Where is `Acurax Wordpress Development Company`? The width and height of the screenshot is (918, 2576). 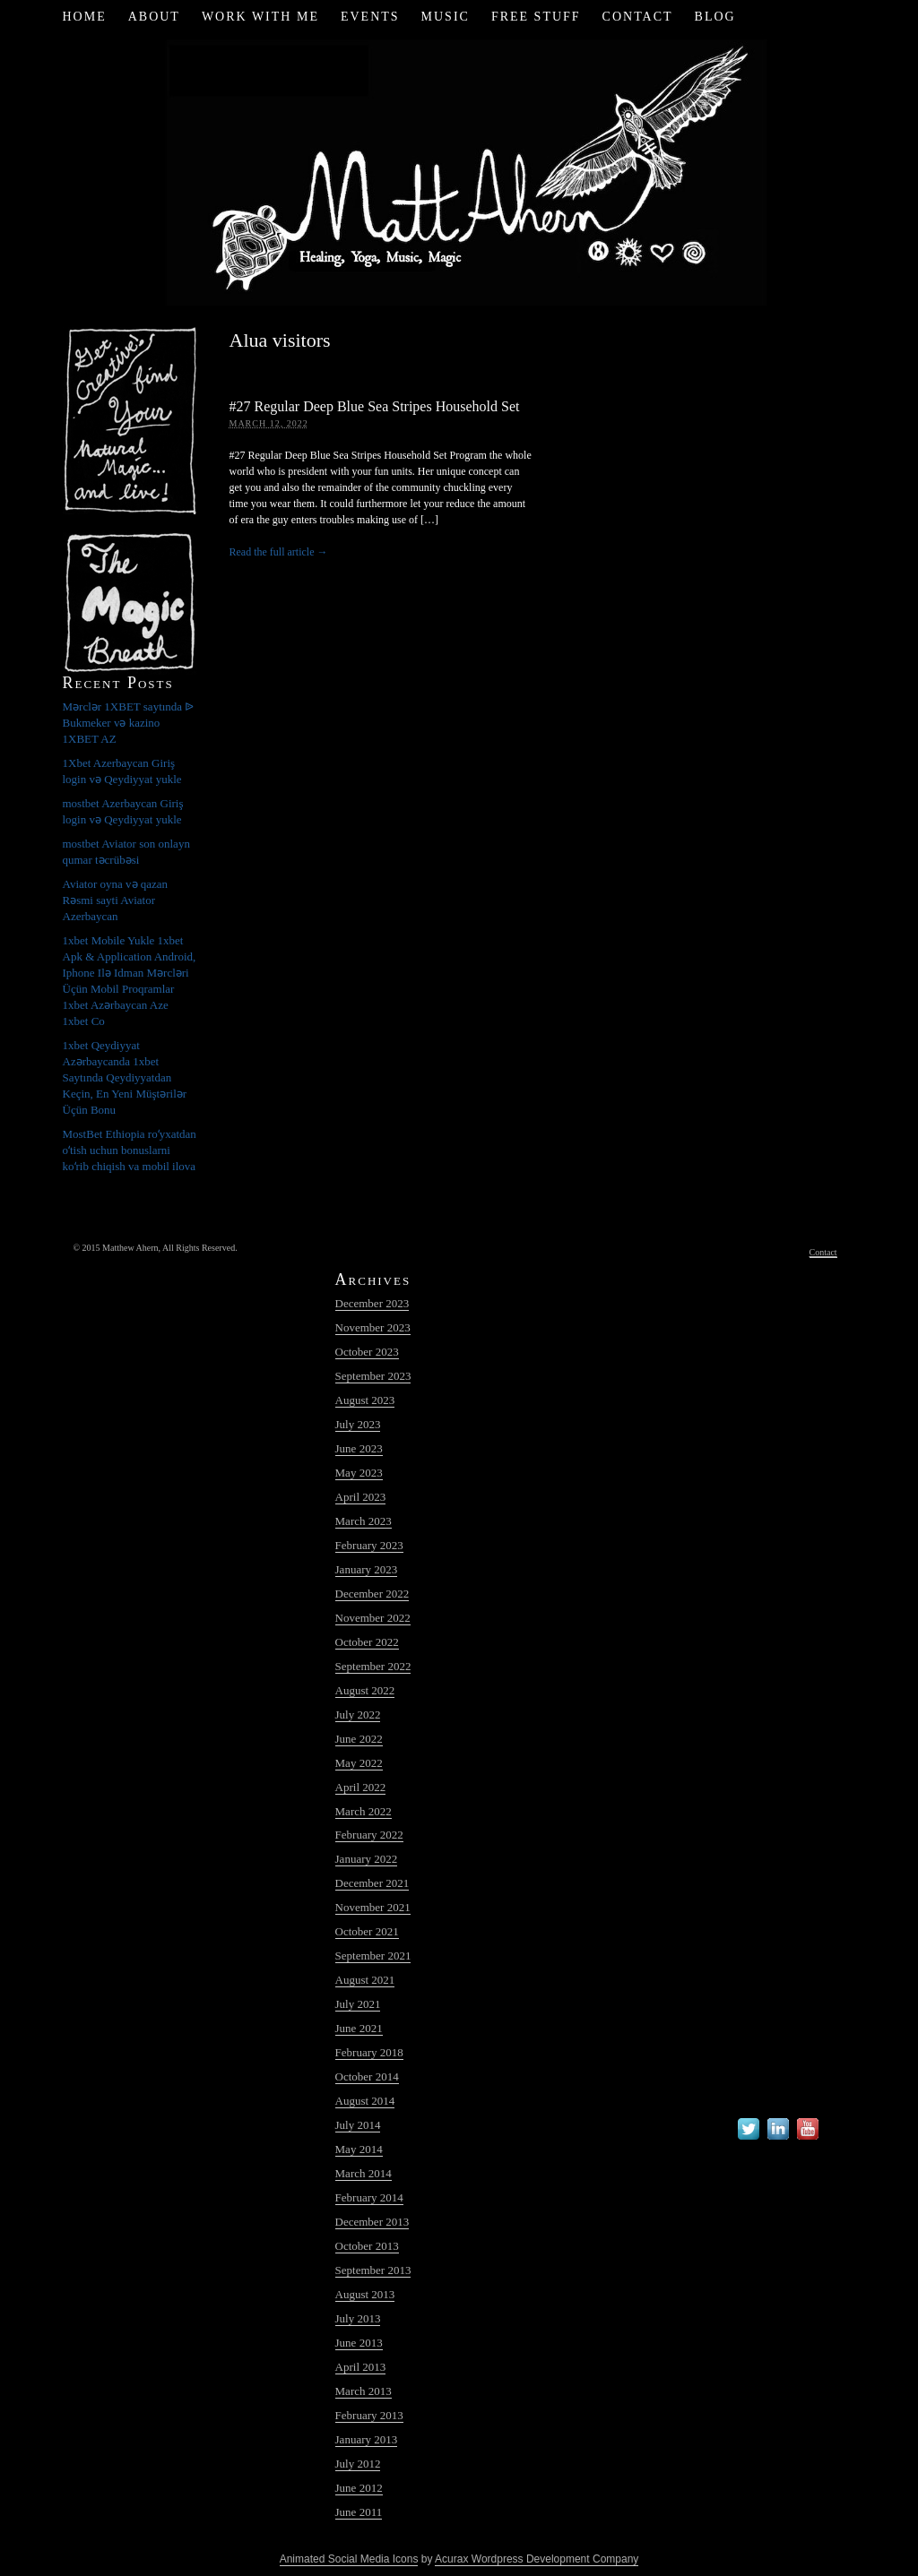
Acurax Wordpress Development Company is located at coordinates (536, 2559).